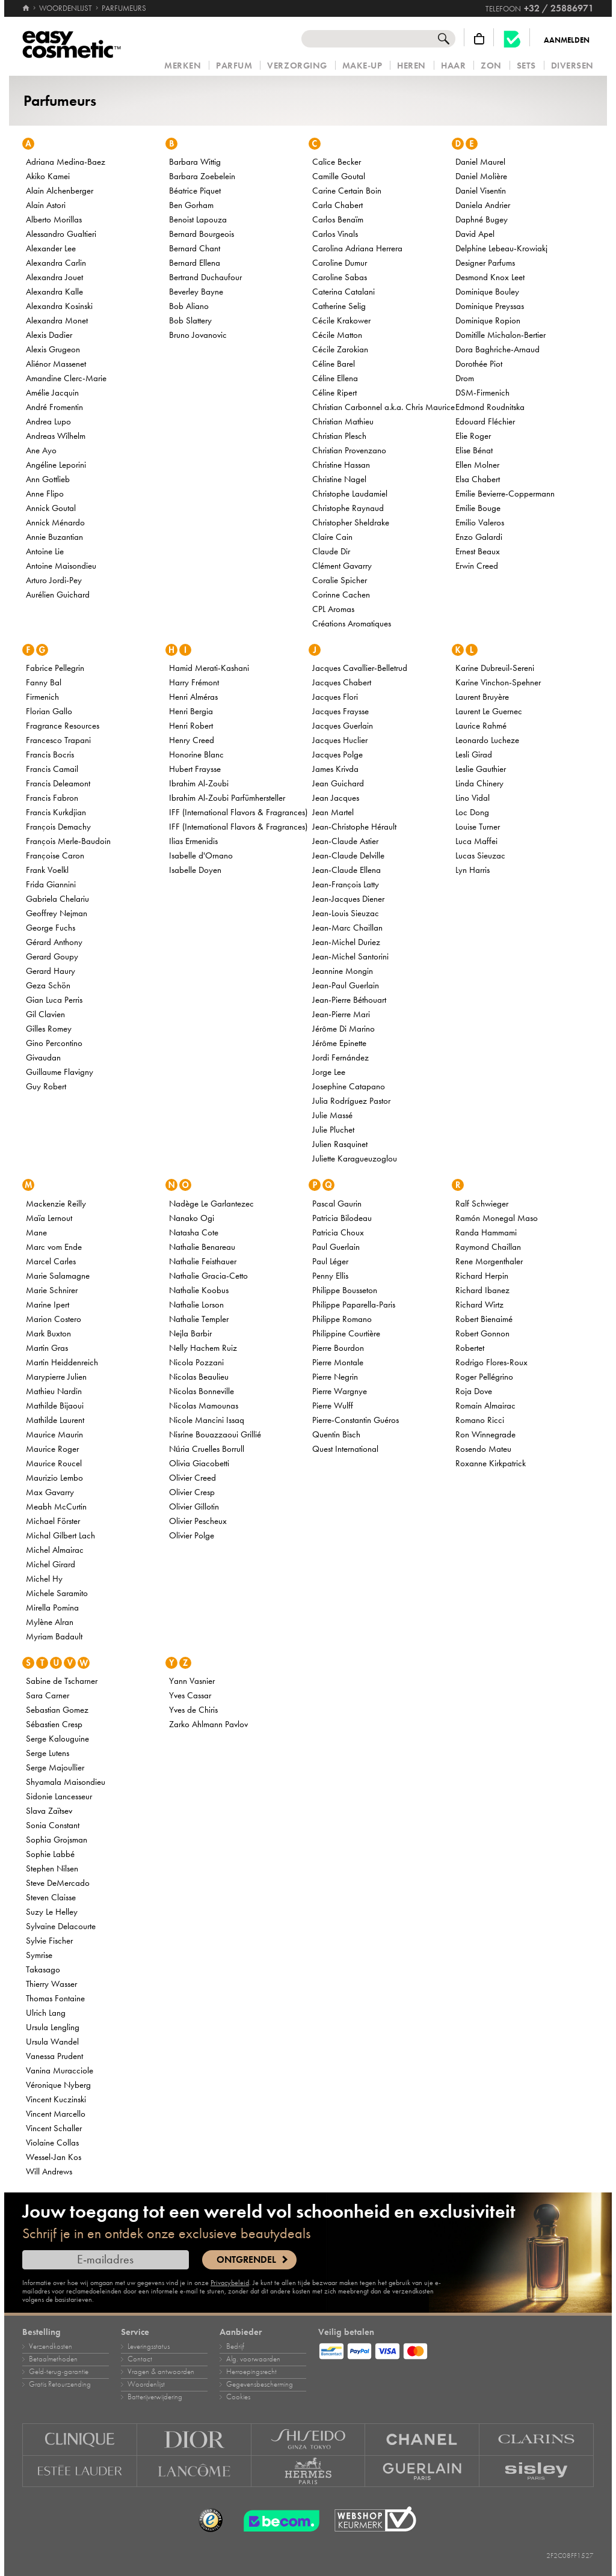 This screenshot has width=616, height=2576. I want to click on Alberto Morillas, so click(54, 219).